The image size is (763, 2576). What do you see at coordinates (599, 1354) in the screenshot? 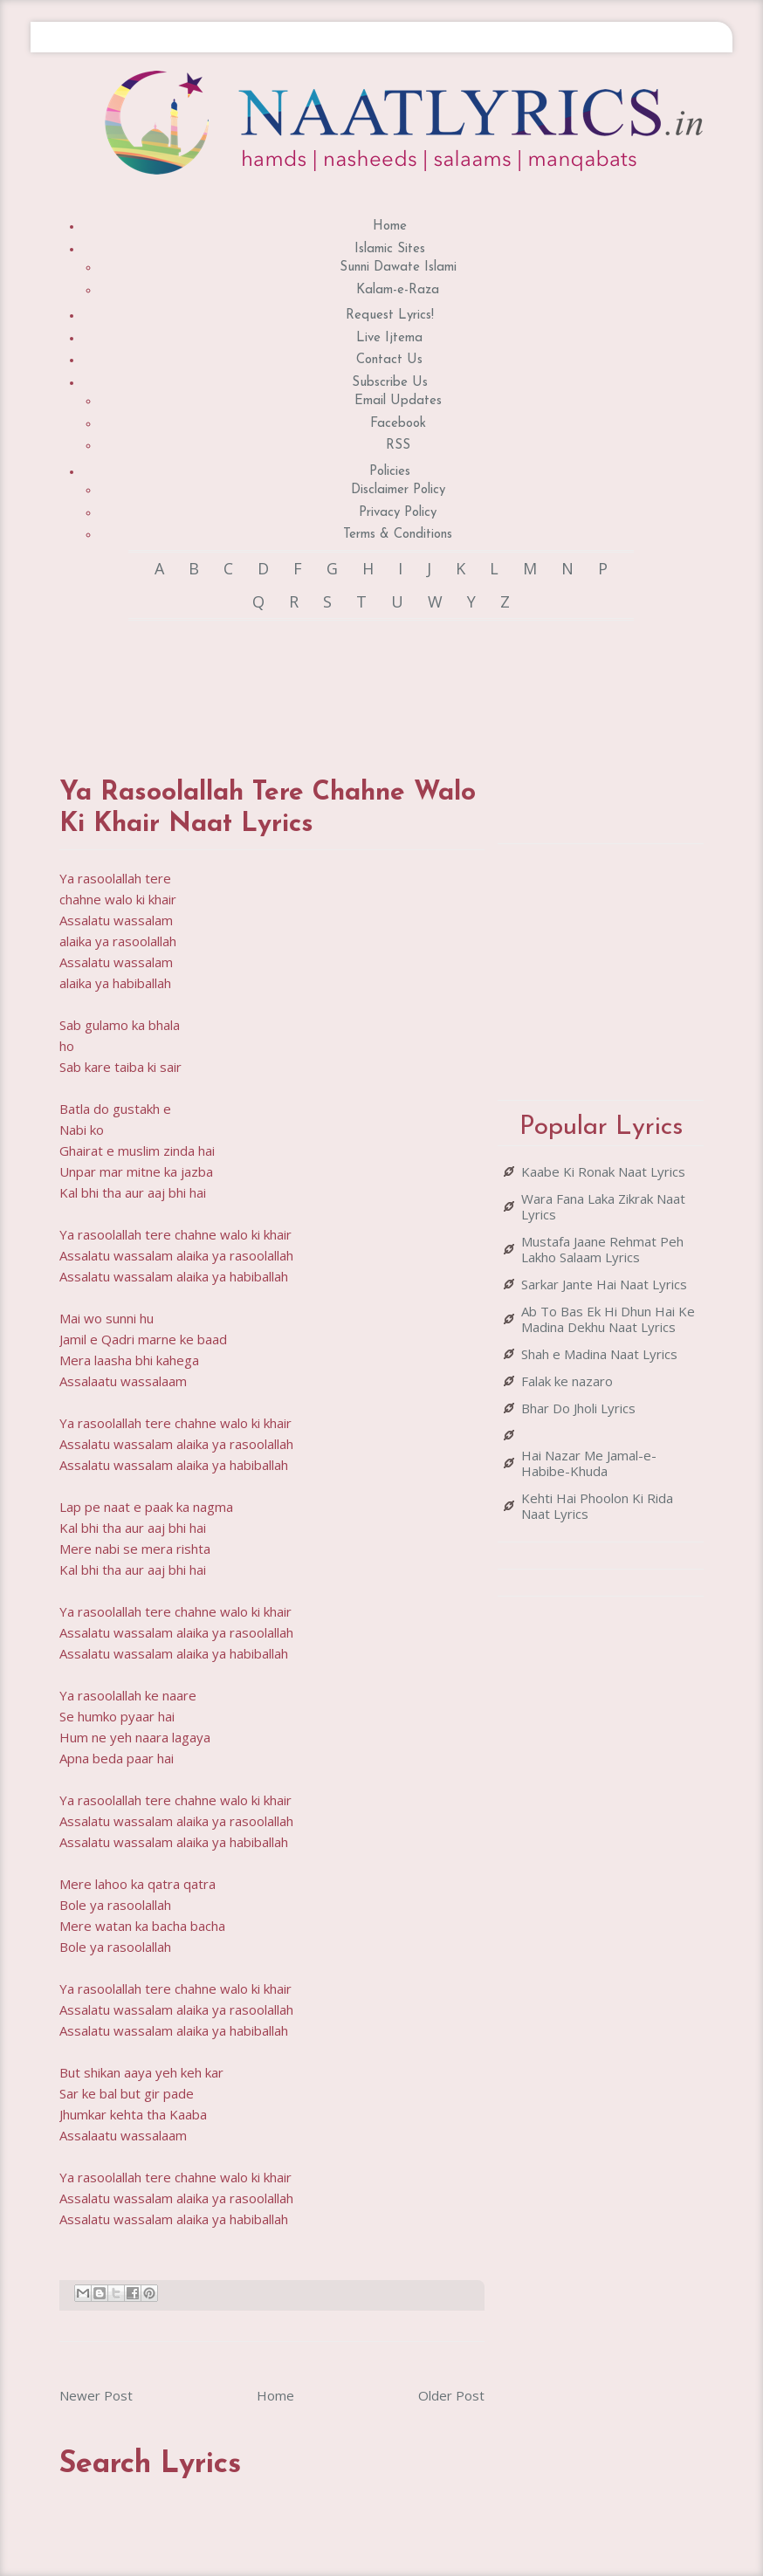
I see `Shah e Madina Naat Lyrics` at bounding box center [599, 1354].